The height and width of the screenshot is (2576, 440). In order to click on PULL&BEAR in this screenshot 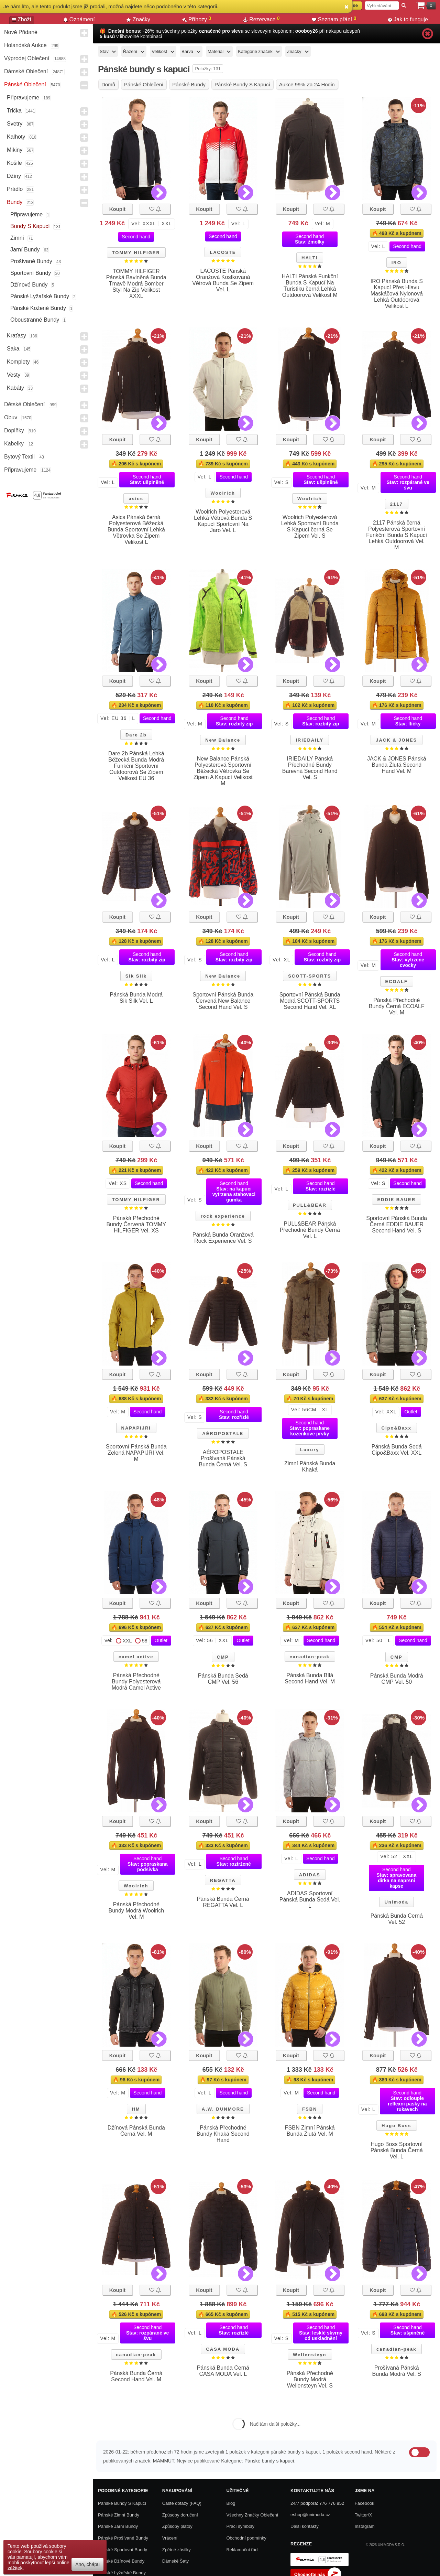, I will do `click(310, 1205)`.